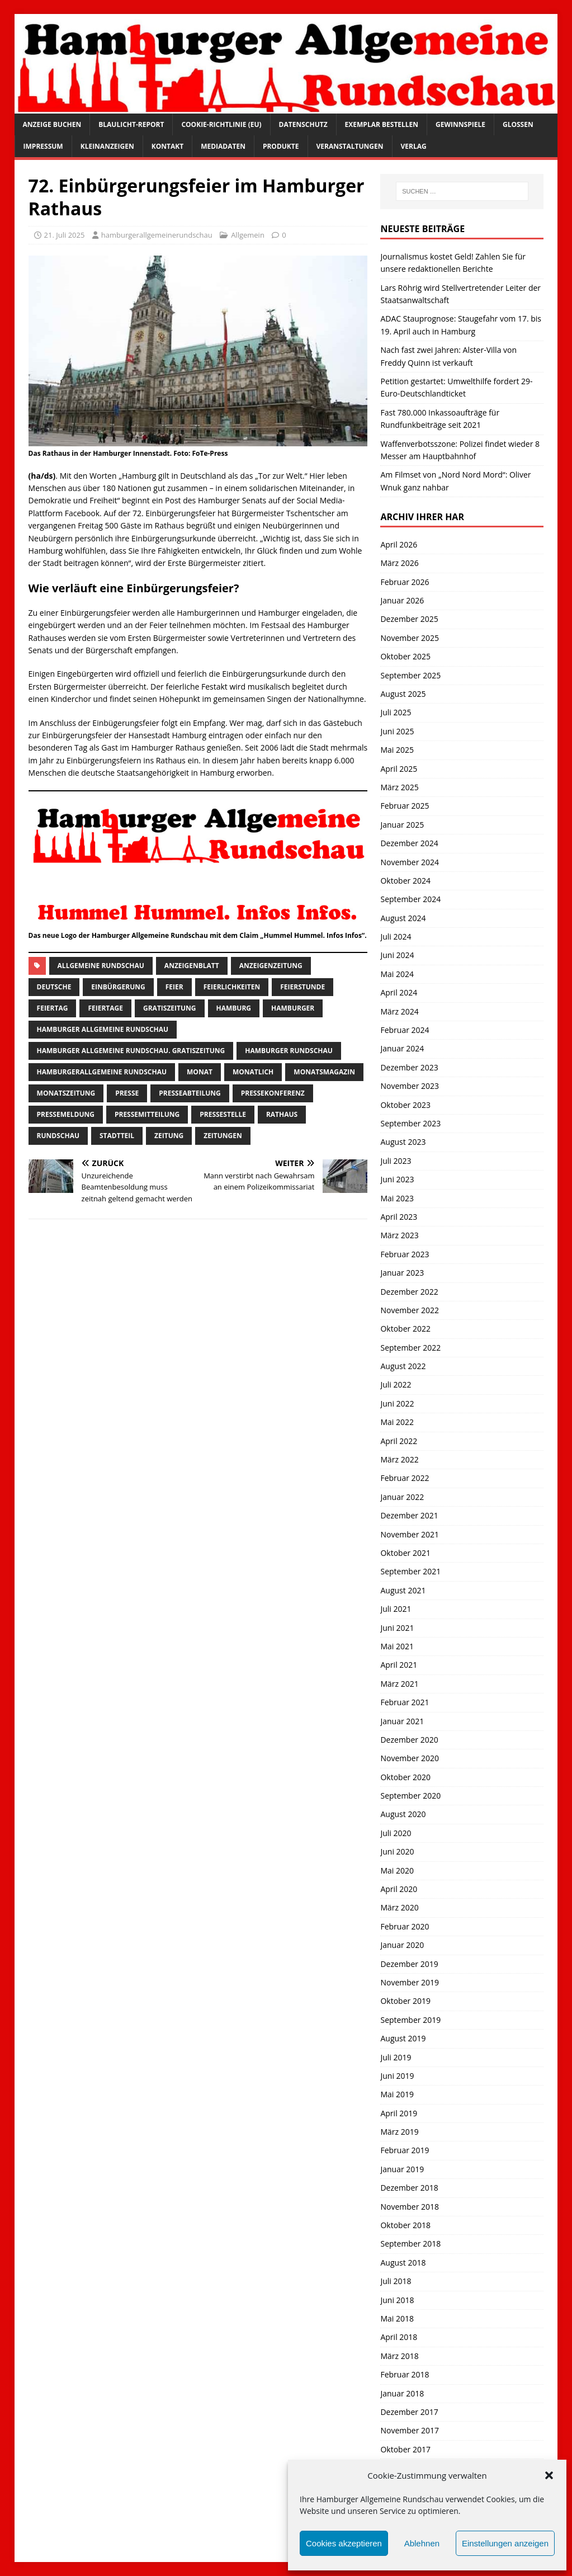  Describe the element at coordinates (404, 582) in the screenshot. I see `Februar 2026` at that location.